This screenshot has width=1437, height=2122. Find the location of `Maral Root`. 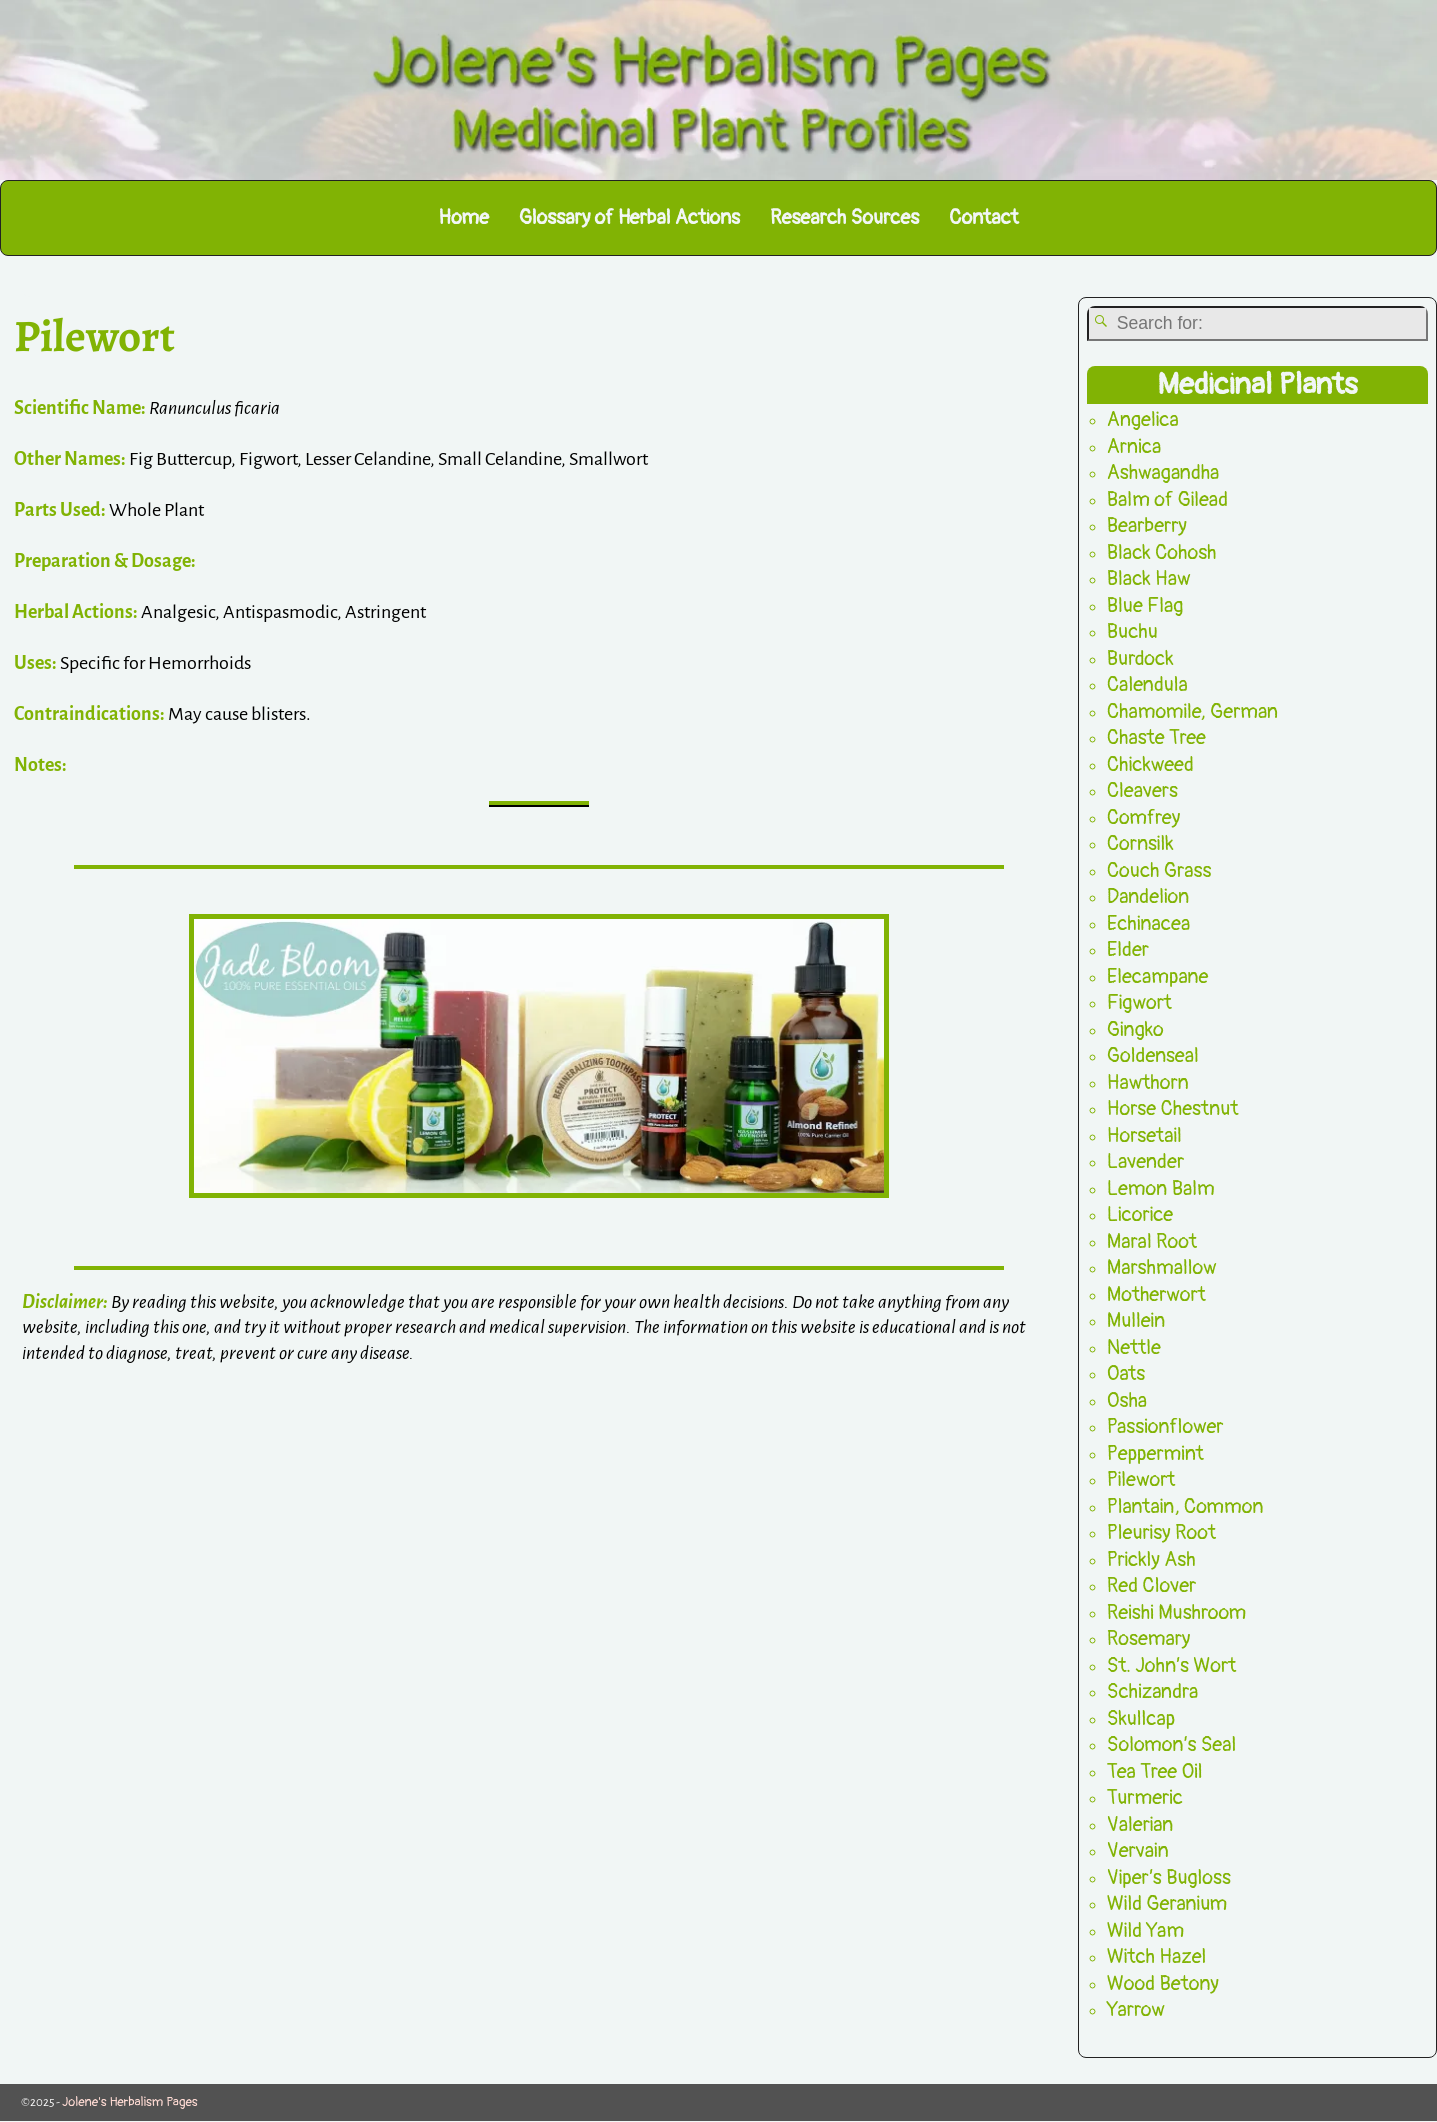

Maral Root is located at coordinates (1152, 1241).